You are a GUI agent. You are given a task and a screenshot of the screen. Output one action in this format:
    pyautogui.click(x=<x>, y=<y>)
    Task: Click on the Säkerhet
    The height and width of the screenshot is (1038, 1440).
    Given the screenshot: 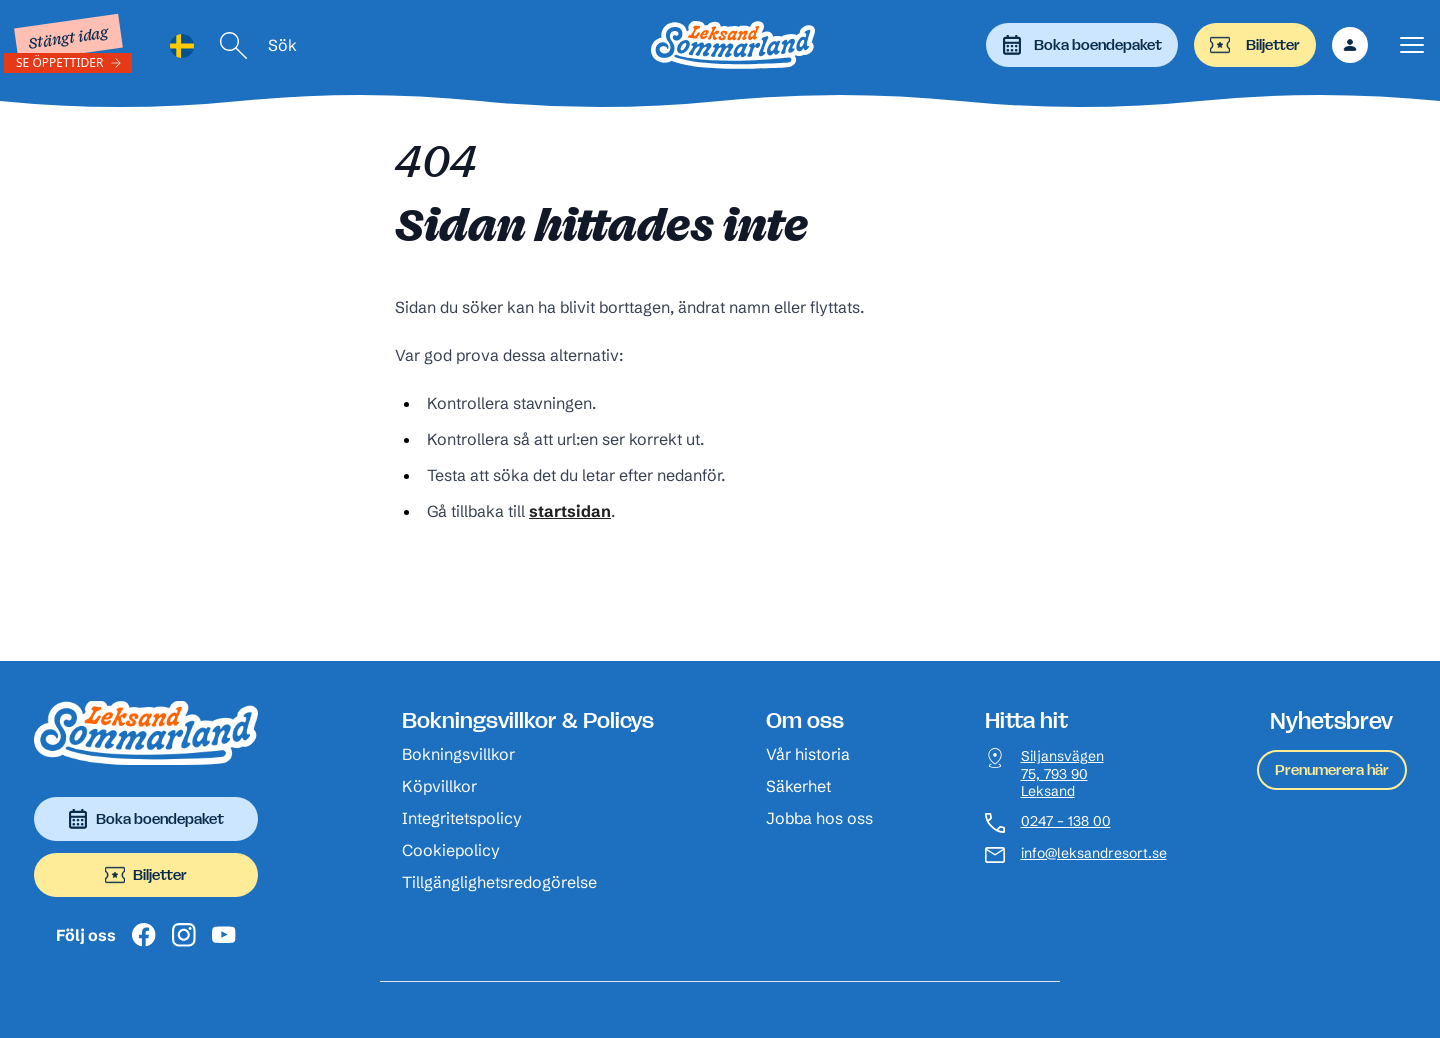 What is the action you would take?
    pyautogui.click(x=798, y=786)
    